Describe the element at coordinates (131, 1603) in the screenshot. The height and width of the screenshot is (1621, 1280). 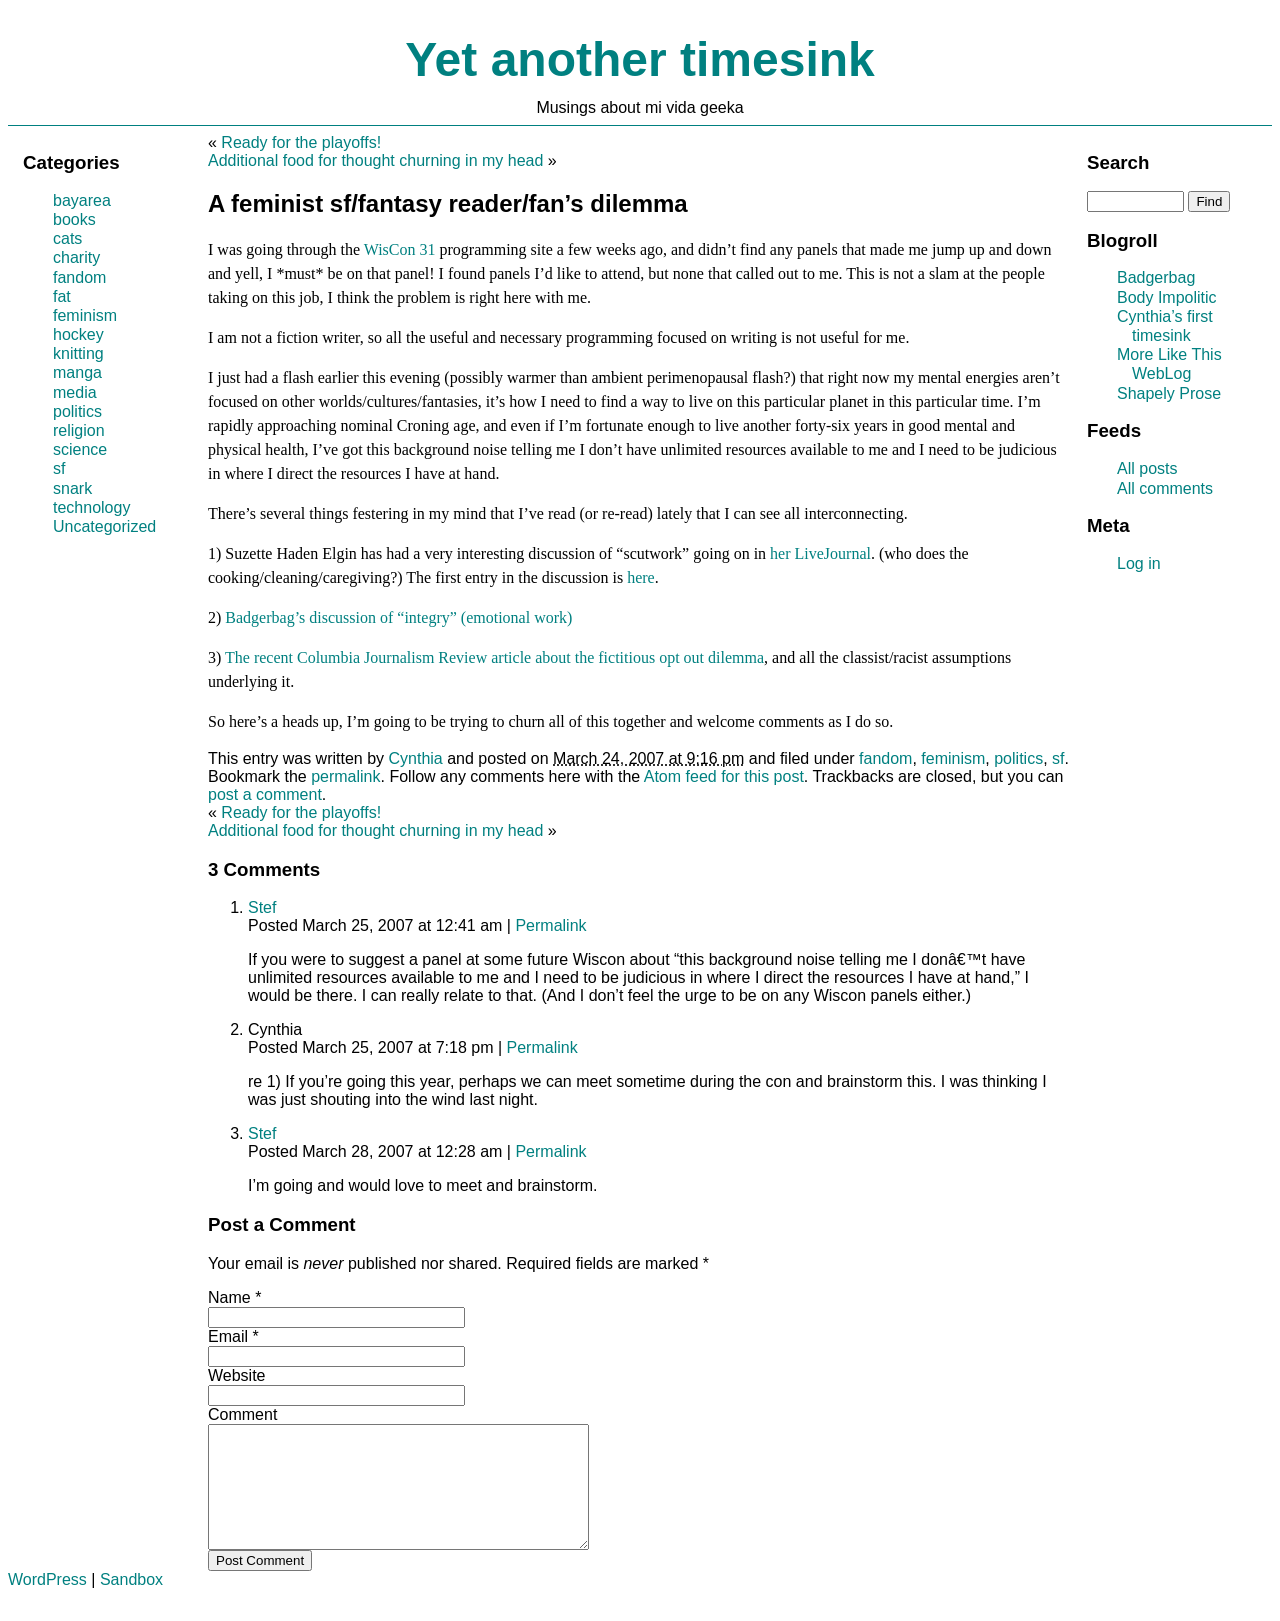
I see `Sandbox` at that location.